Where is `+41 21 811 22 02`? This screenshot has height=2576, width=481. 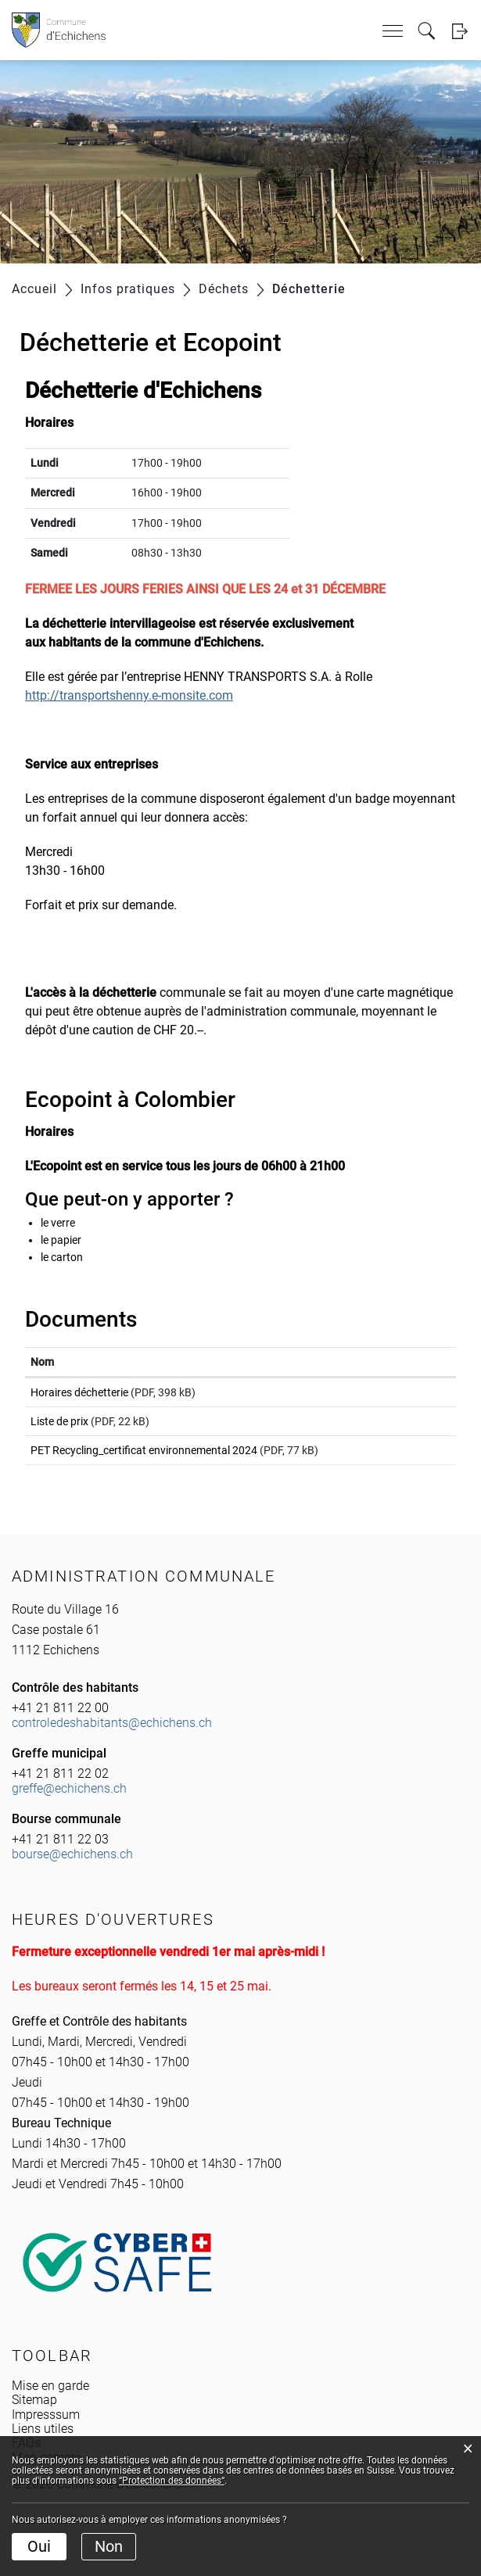 +41 21 811 22 02 is located at coordinates (60, 1794).